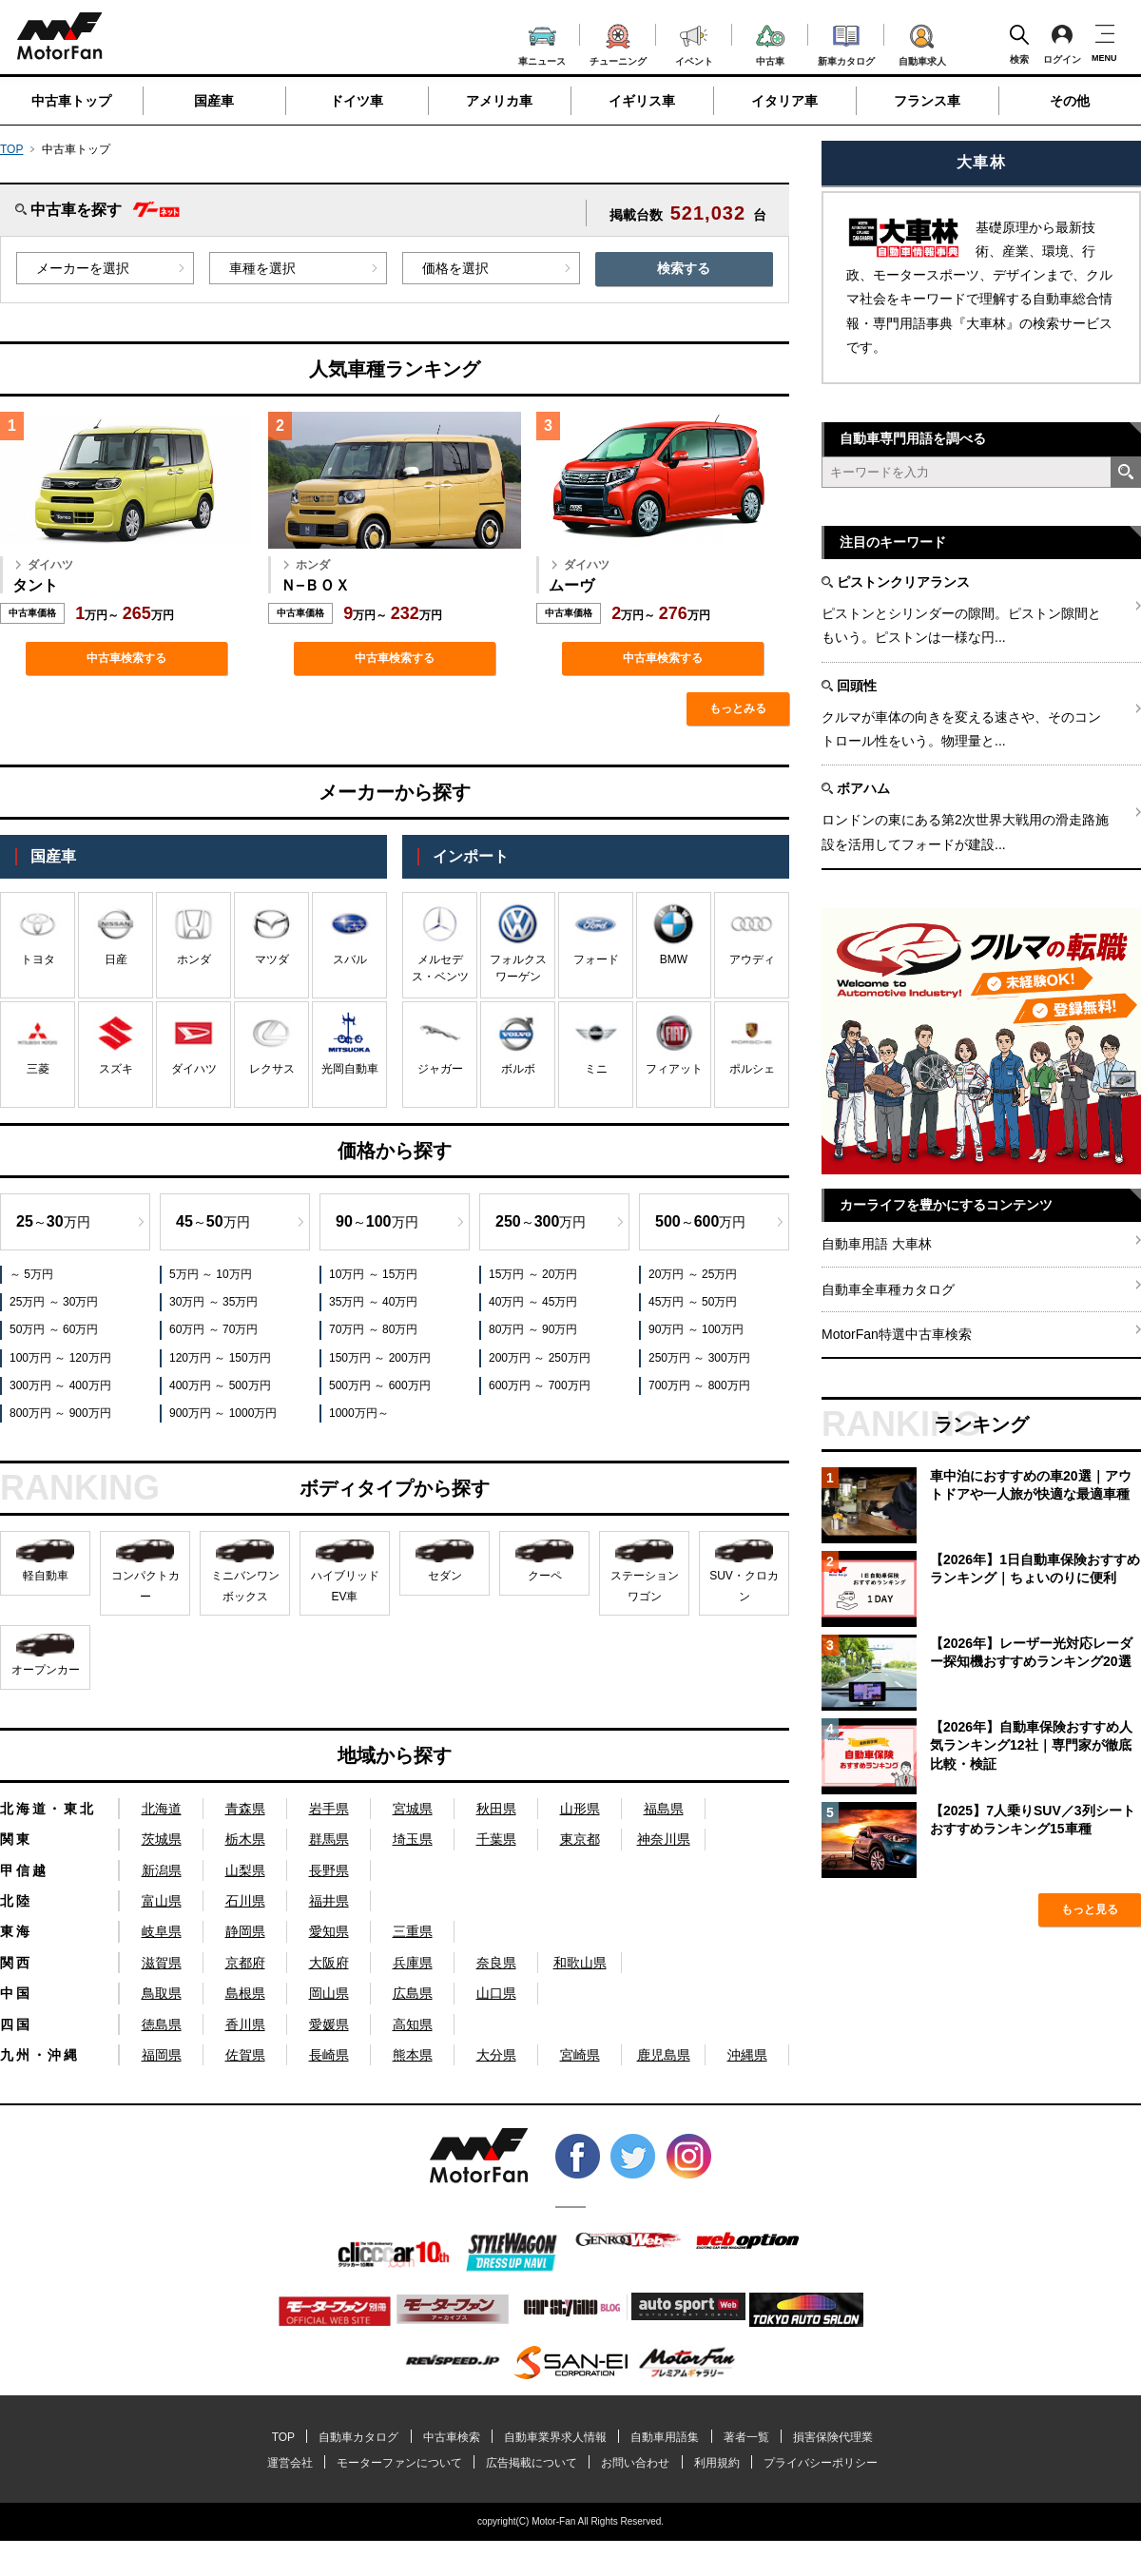  I want to click on 900万円 ～ 1000万円, so click(223, 1413).